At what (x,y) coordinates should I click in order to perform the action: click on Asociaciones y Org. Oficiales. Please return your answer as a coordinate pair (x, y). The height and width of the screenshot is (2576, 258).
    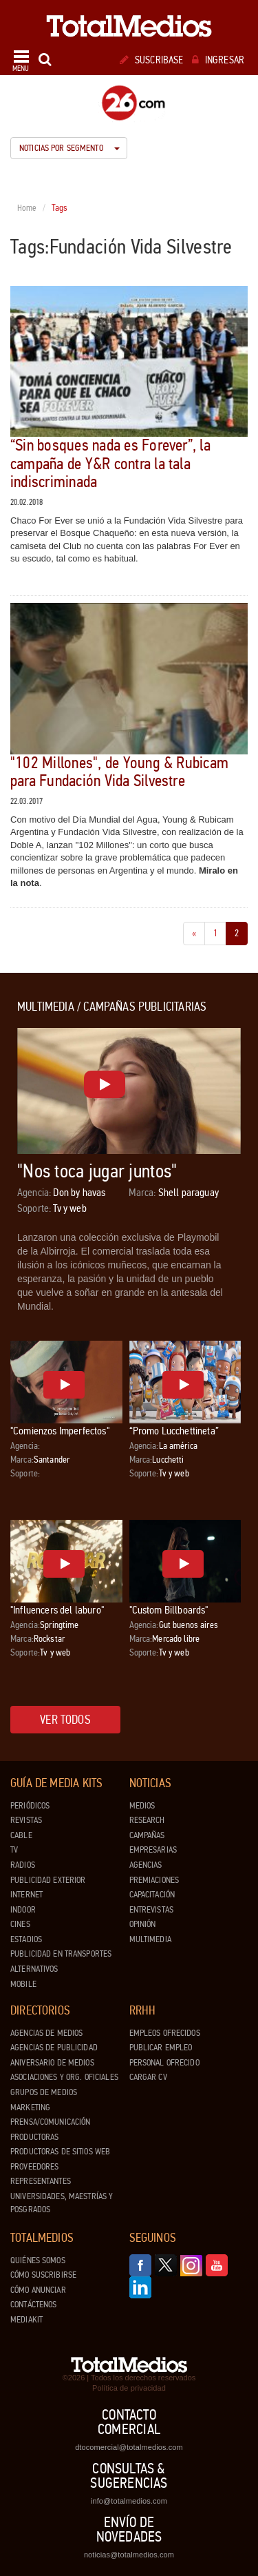
    Looking at the image, I should click on (64, 2077).